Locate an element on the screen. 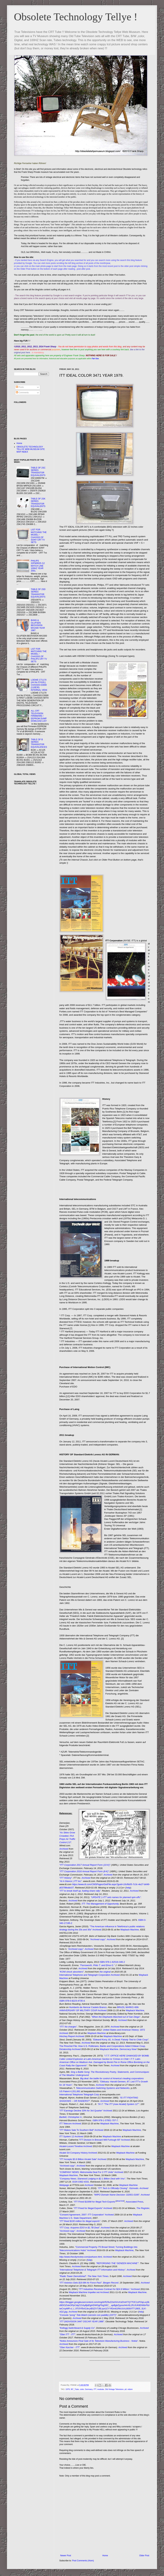 The height and width of the screenshot is (2576, 164). "Edward Korry, 81, Is Dead; Falsely Tied to Chile Coup" is located at coordinates (120, 2039).